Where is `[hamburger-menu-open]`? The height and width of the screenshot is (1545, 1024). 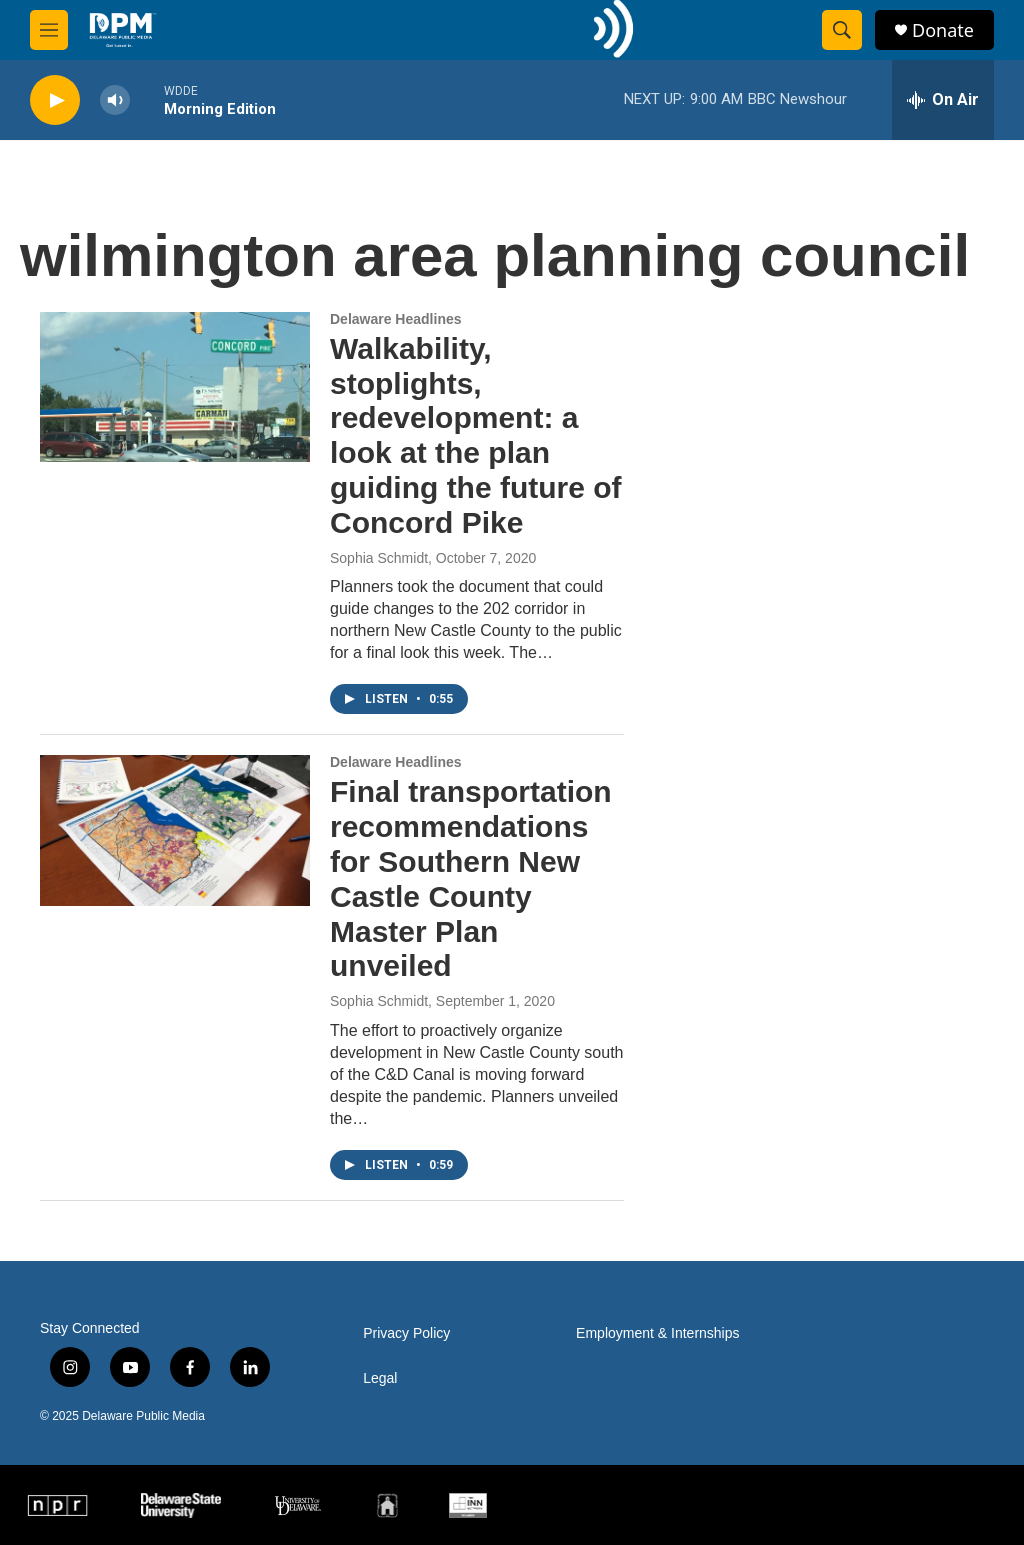
[hamburger-menu-open] is located at coordinates (49, 30).